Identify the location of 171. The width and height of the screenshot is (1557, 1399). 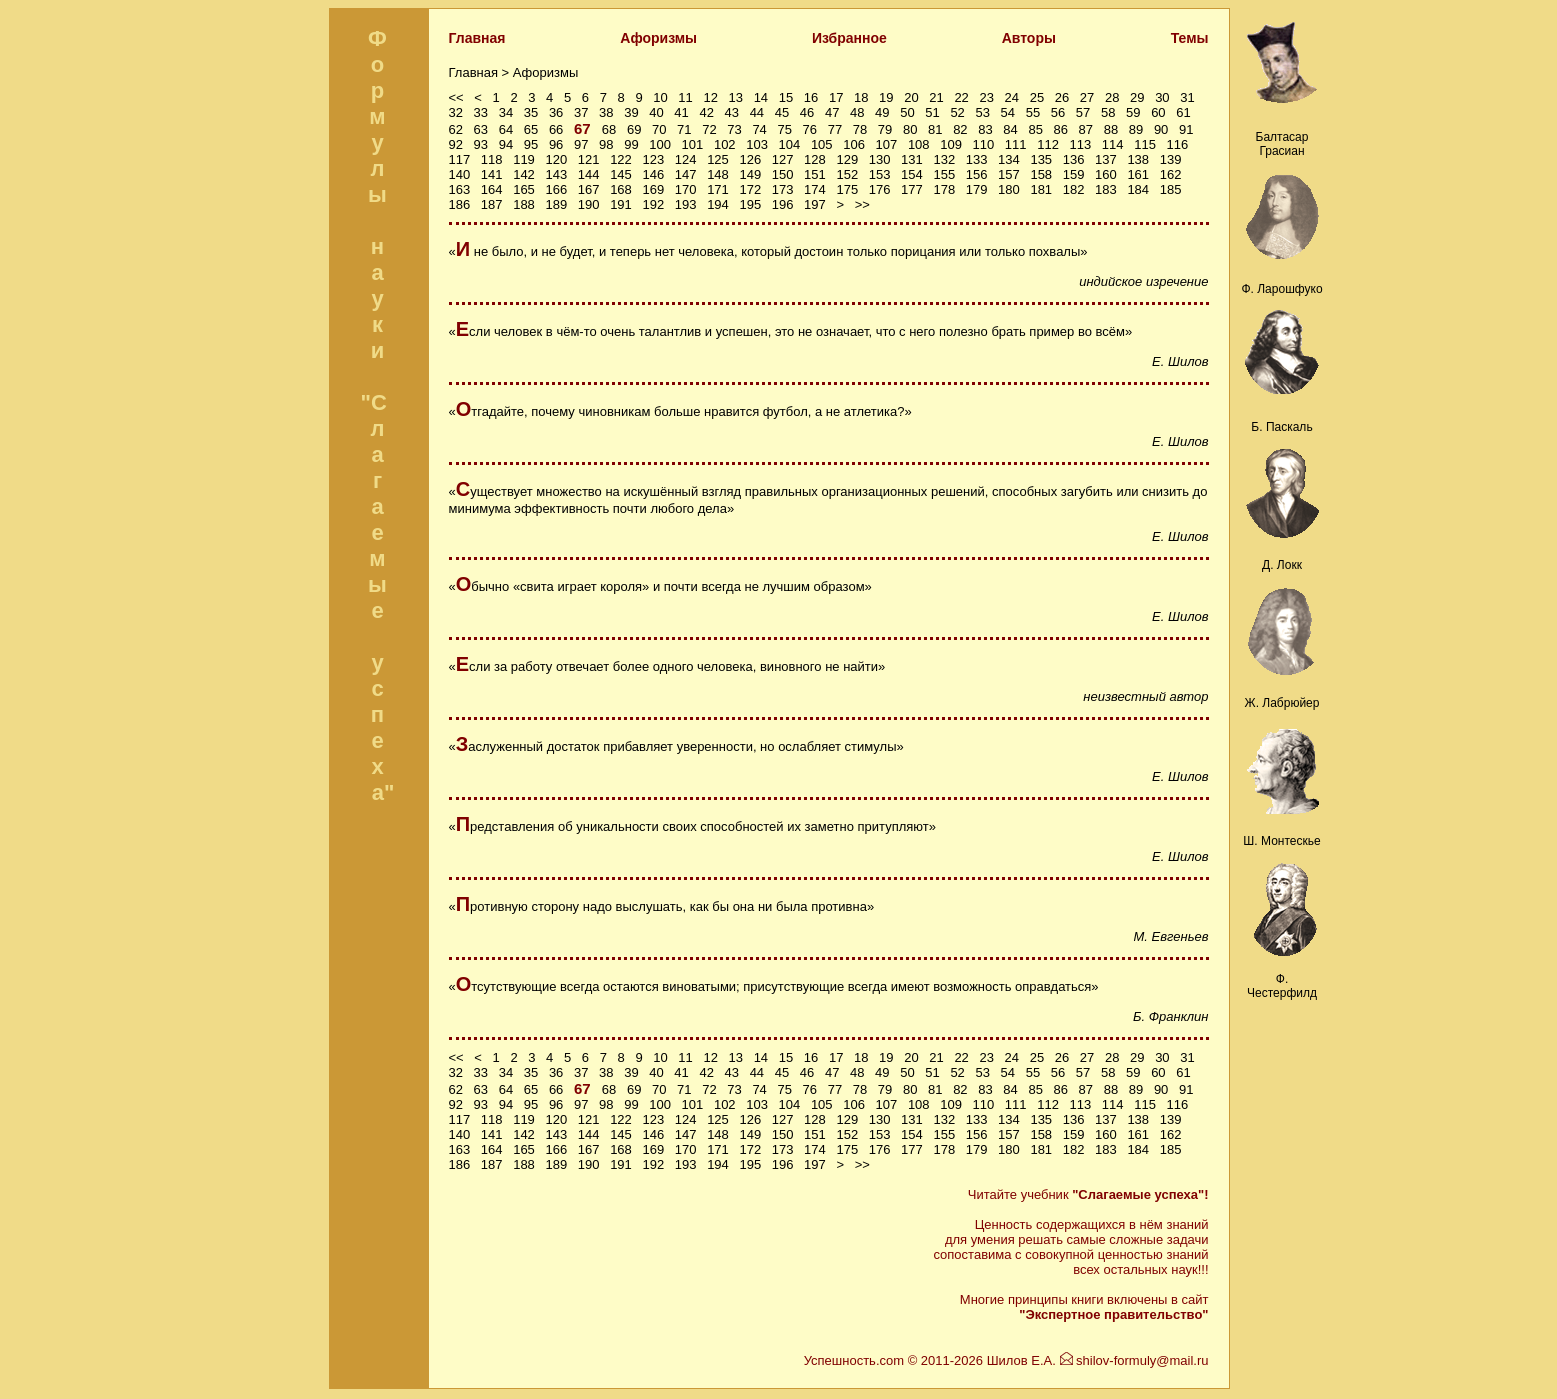
(718, 189).